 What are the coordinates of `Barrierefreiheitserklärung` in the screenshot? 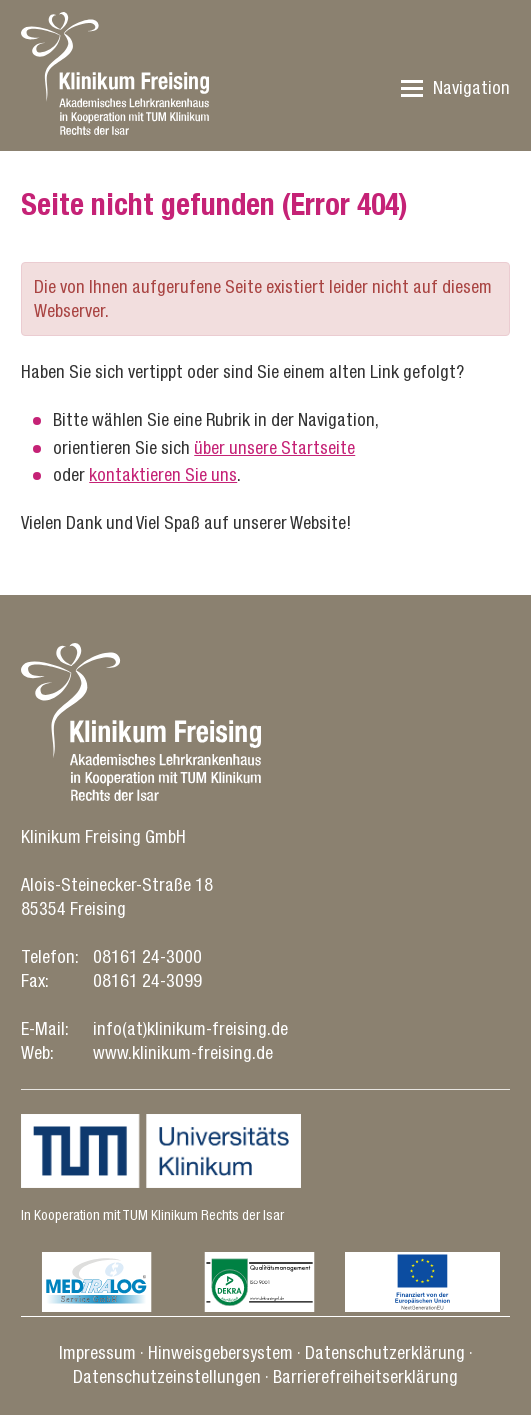 It's located at (365, 1376).